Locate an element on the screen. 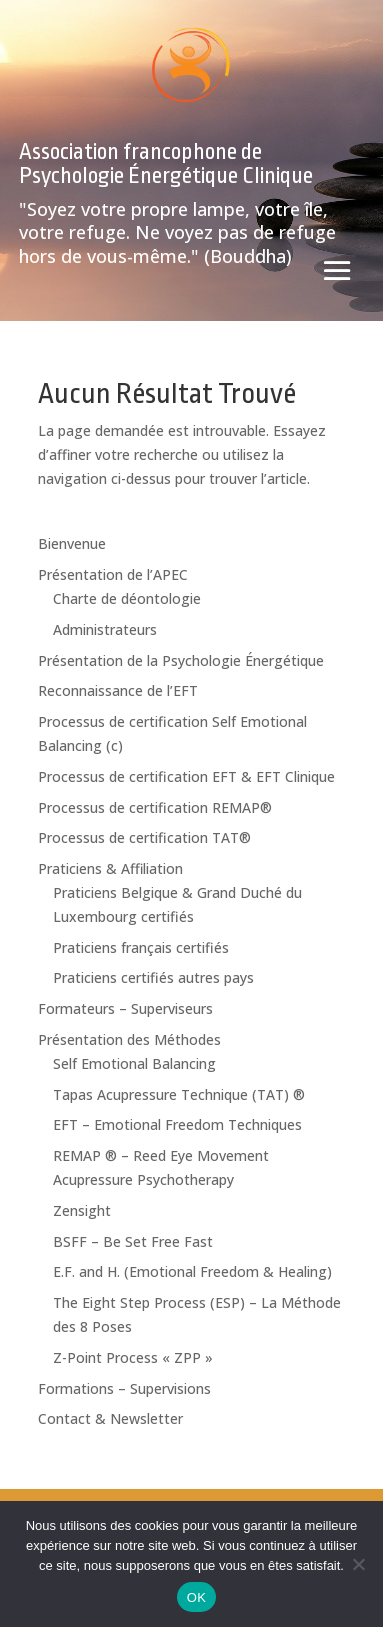  Z-Point Process « ZPP » is located at coordinates (133, 1357).